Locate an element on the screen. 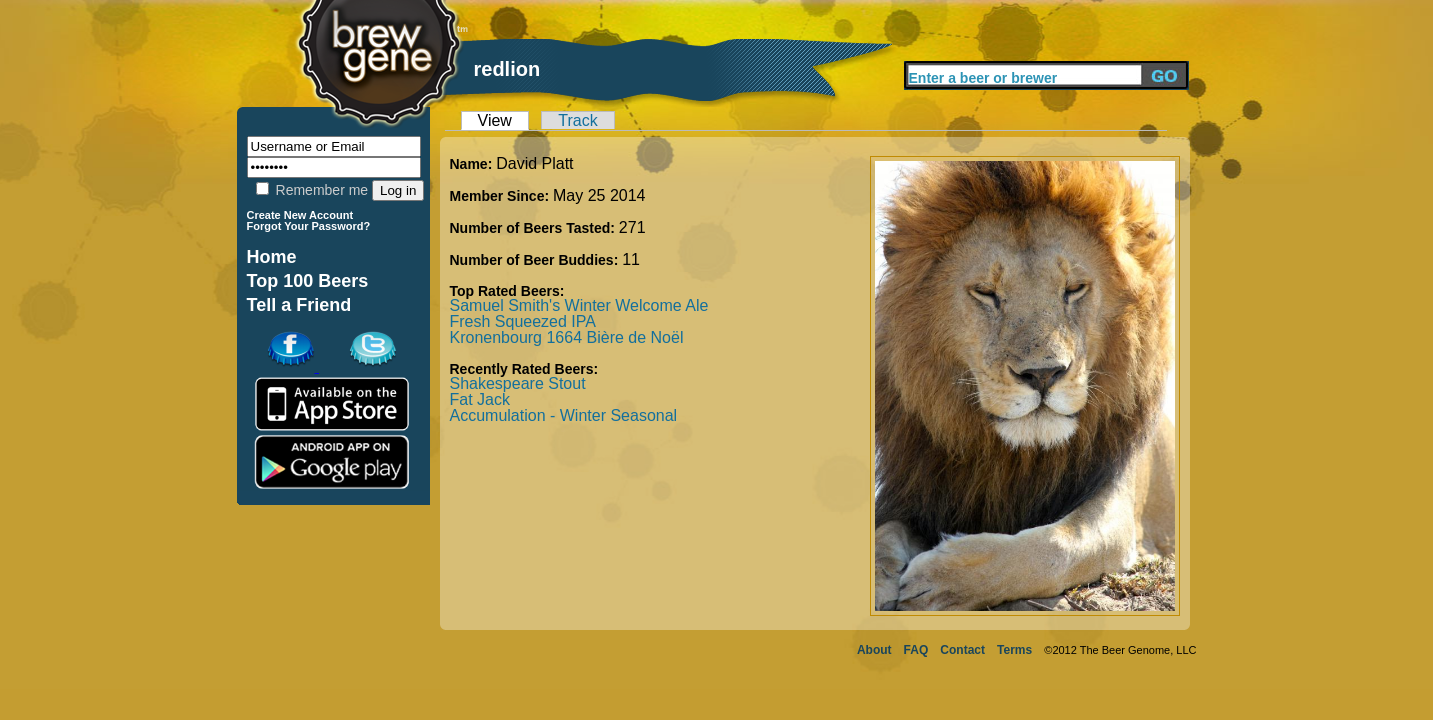 The width and height of the screenshot is (1433, 720). View is located at coordinates (495, 120).